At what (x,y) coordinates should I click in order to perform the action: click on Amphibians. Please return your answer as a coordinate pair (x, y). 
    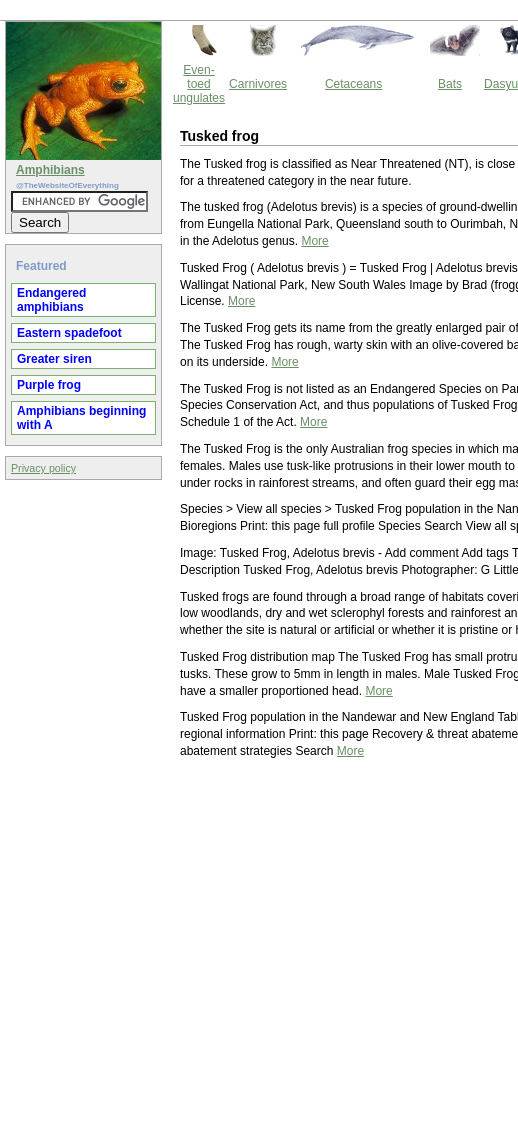
    Looking at the image, I should click on (50, 170).